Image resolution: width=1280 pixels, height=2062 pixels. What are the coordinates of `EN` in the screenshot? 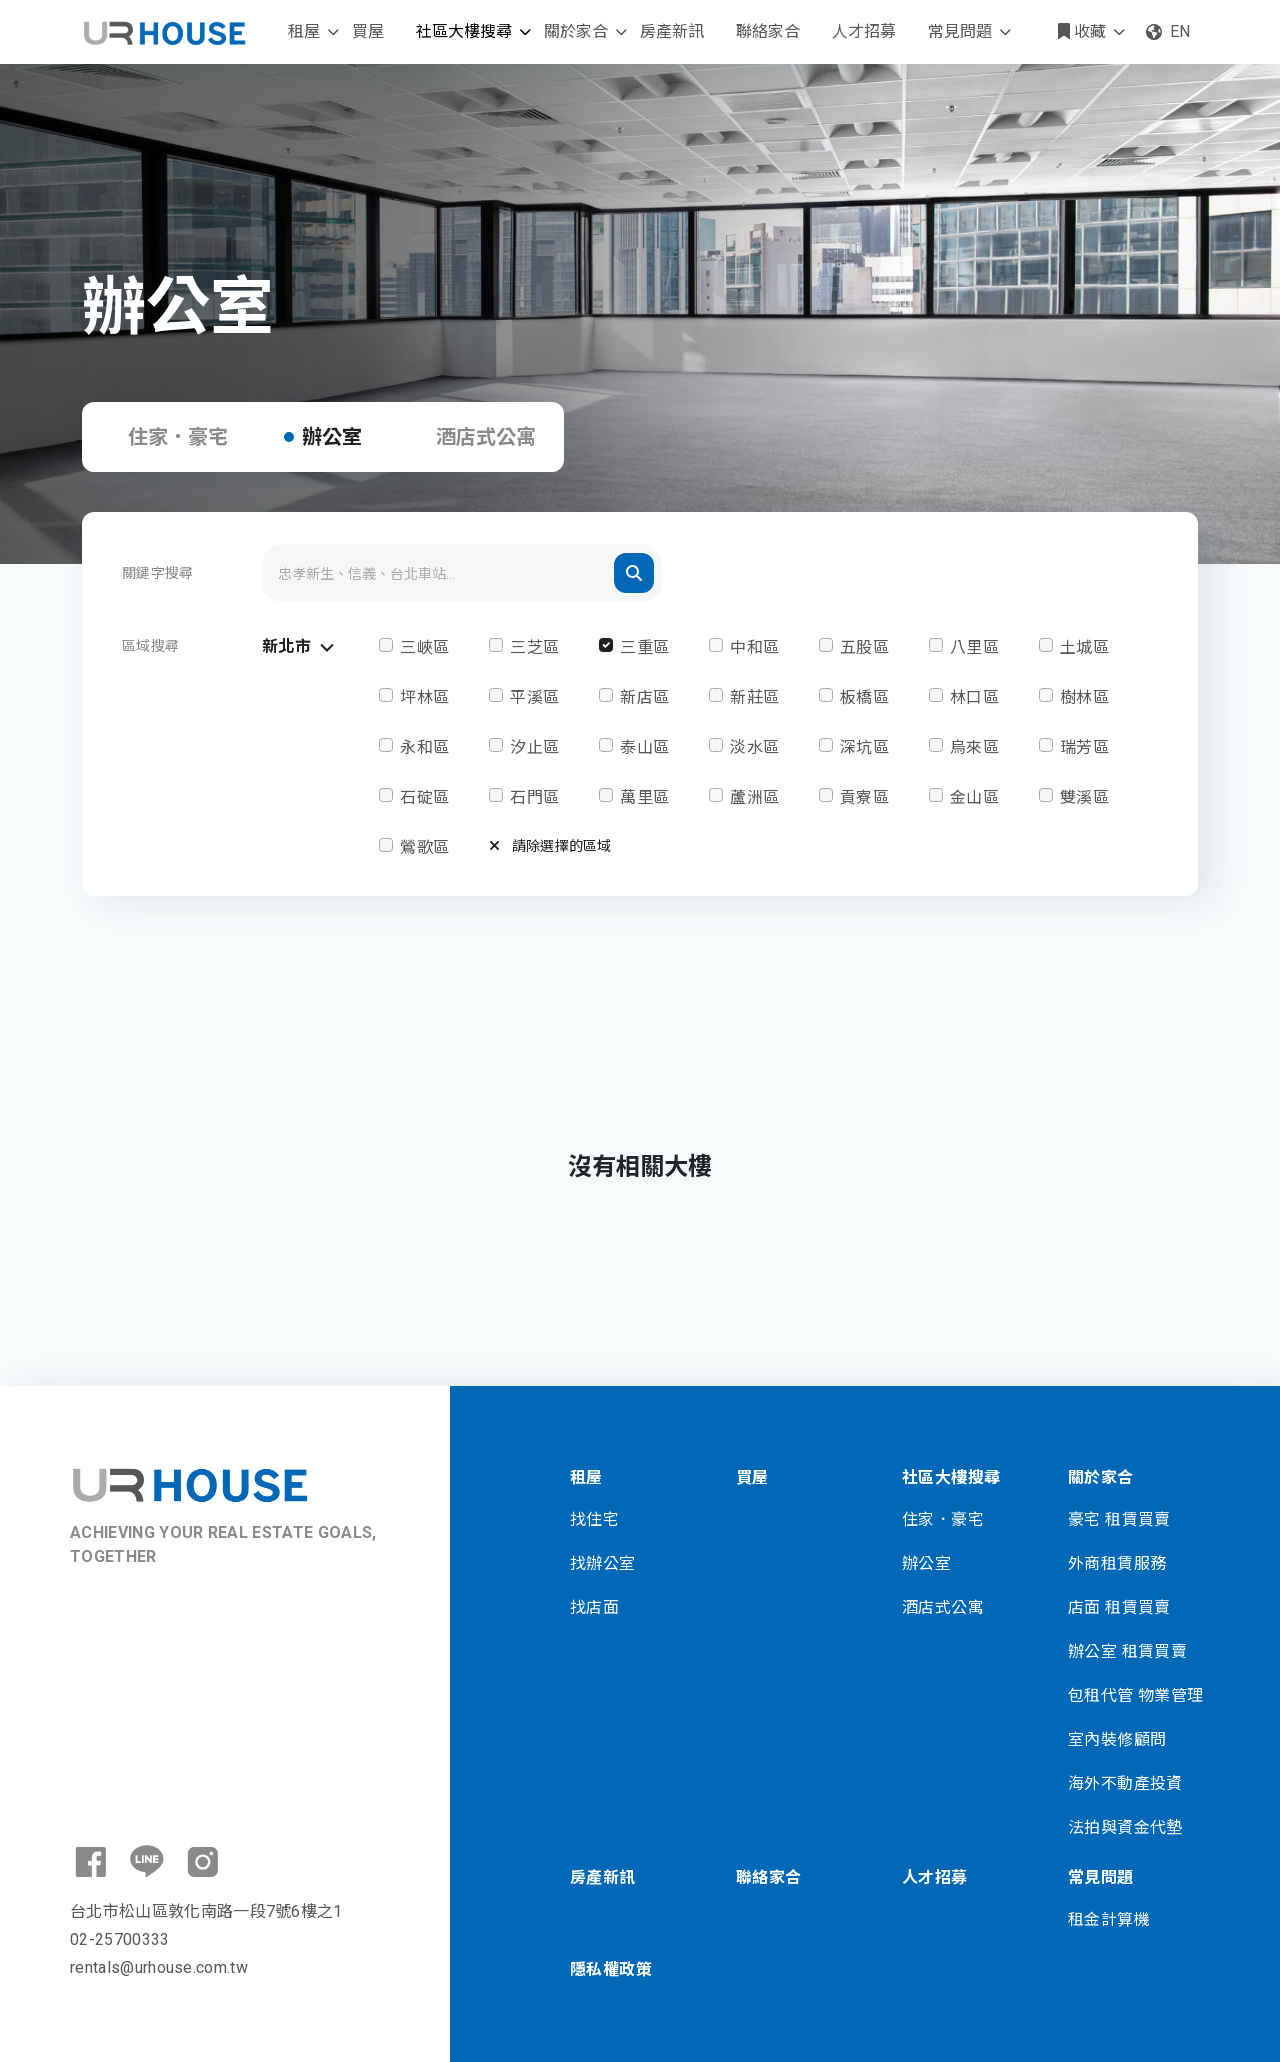 It's located at (1168, 31).